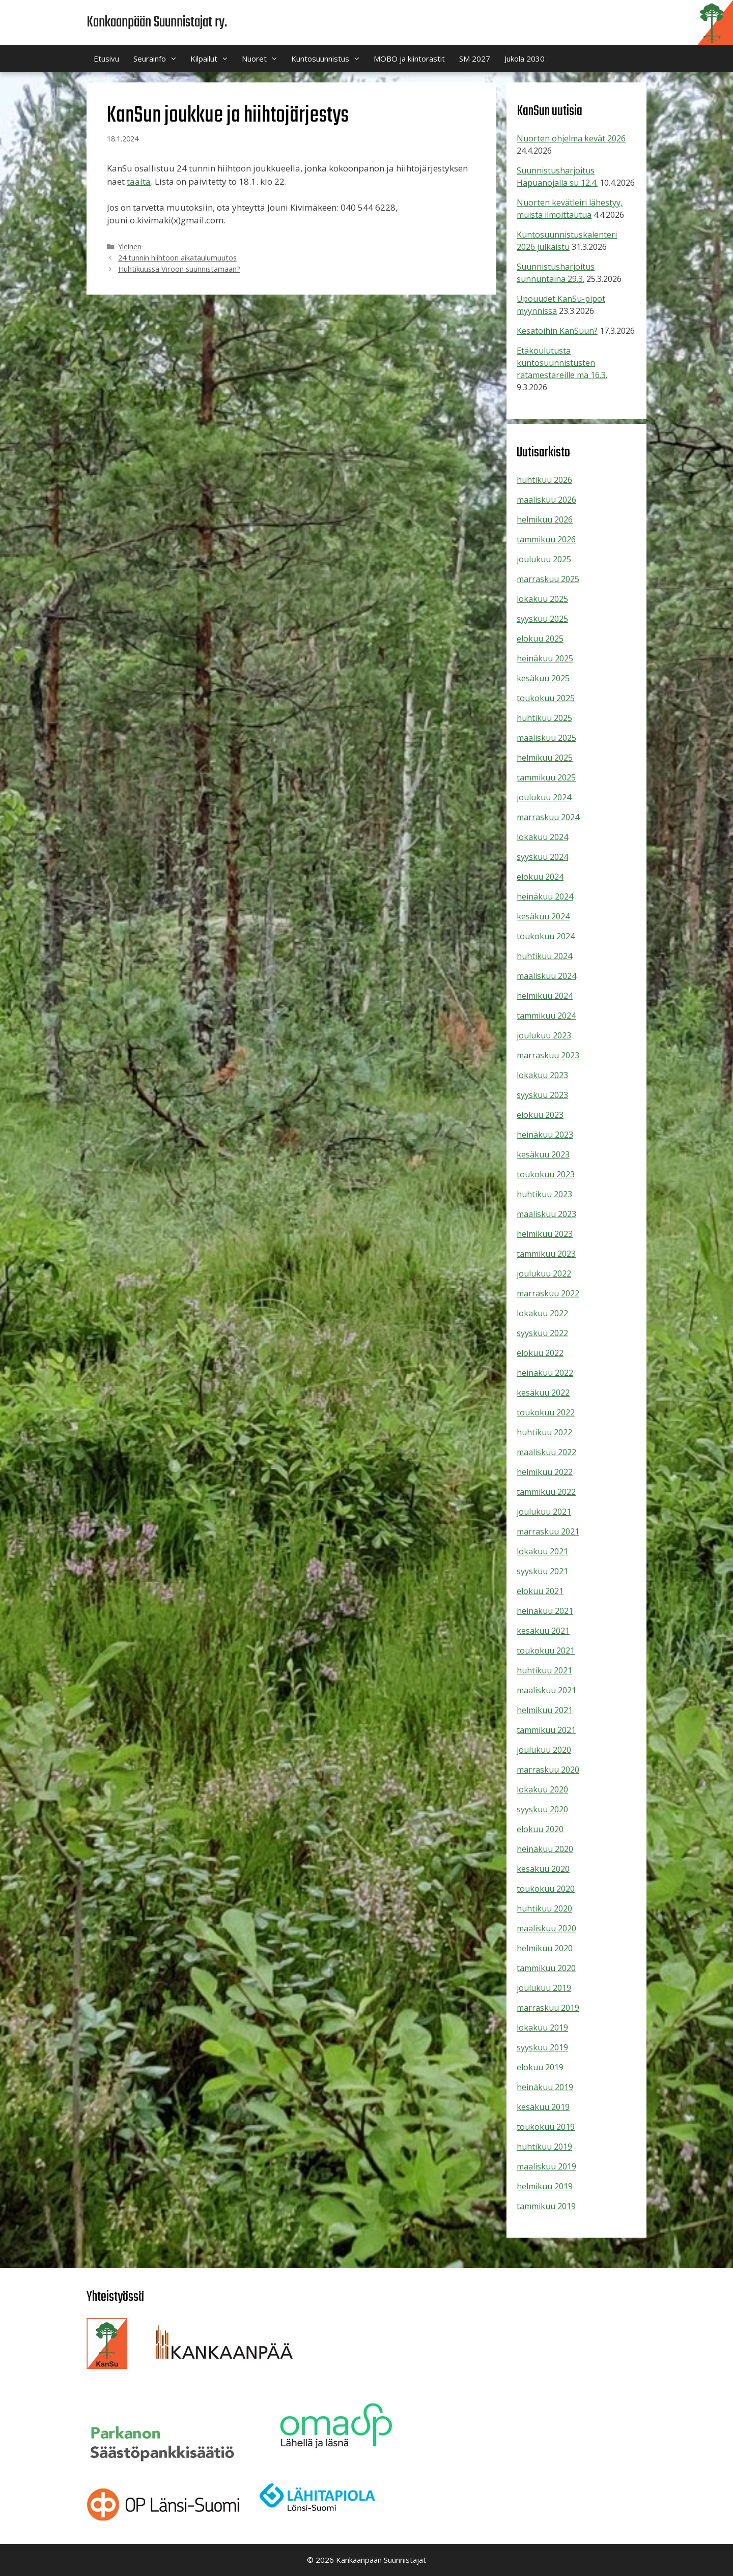 This screenshot has height=2576, width=733. Describe the element at coordinates (157, 22) in the screenshot. I see `Kankaanpään Suunnistajat ry.` at that location.